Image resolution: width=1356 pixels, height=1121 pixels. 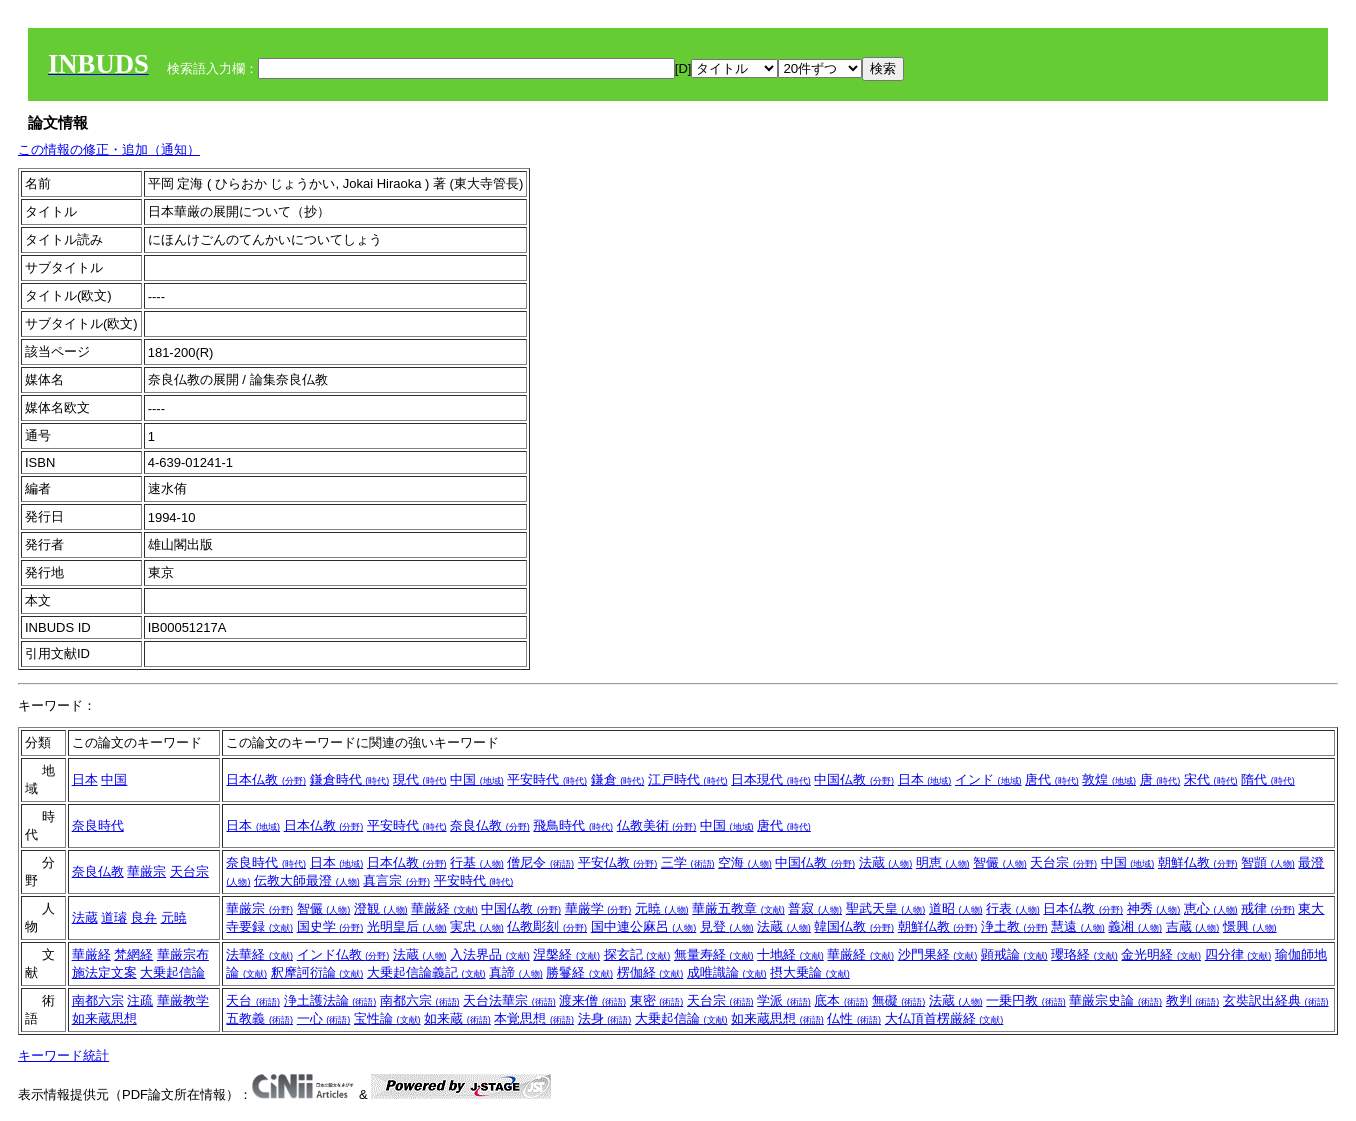 I want to click on 澄観, so click(x=381, y=908).